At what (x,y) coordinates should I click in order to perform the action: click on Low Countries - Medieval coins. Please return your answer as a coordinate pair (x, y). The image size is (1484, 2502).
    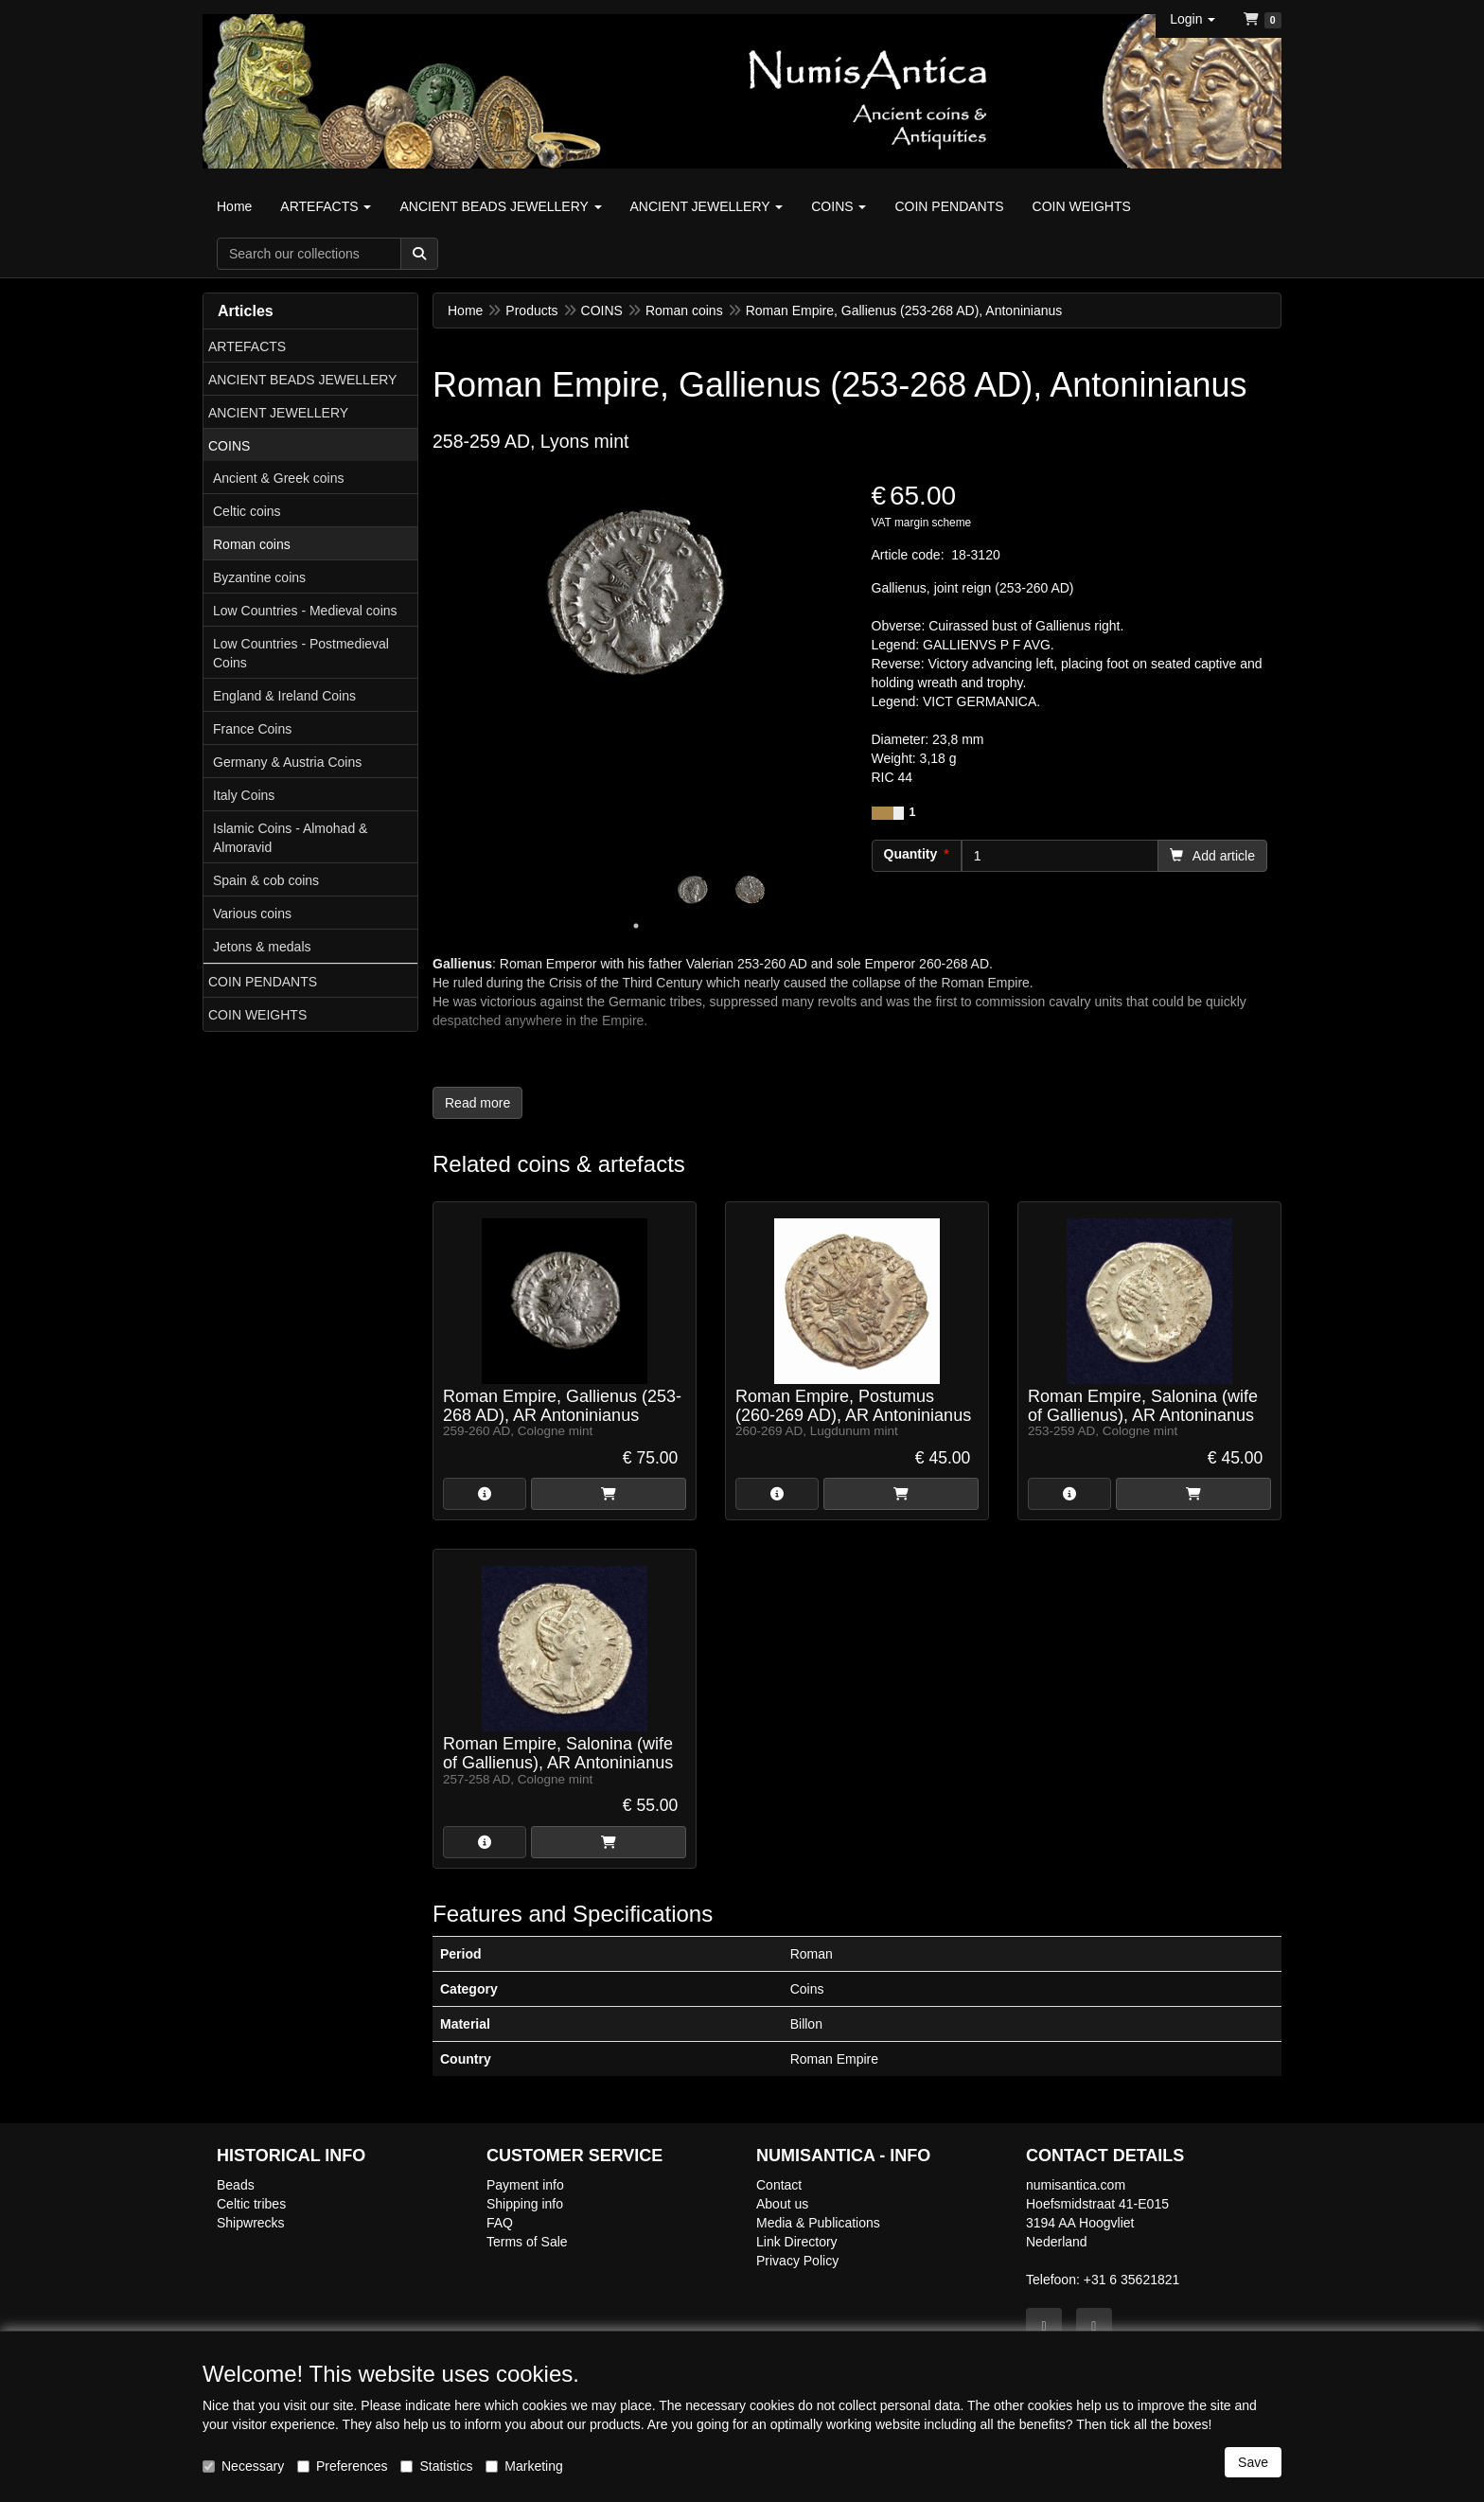
    Looking at the image, I should click on (305, 610).